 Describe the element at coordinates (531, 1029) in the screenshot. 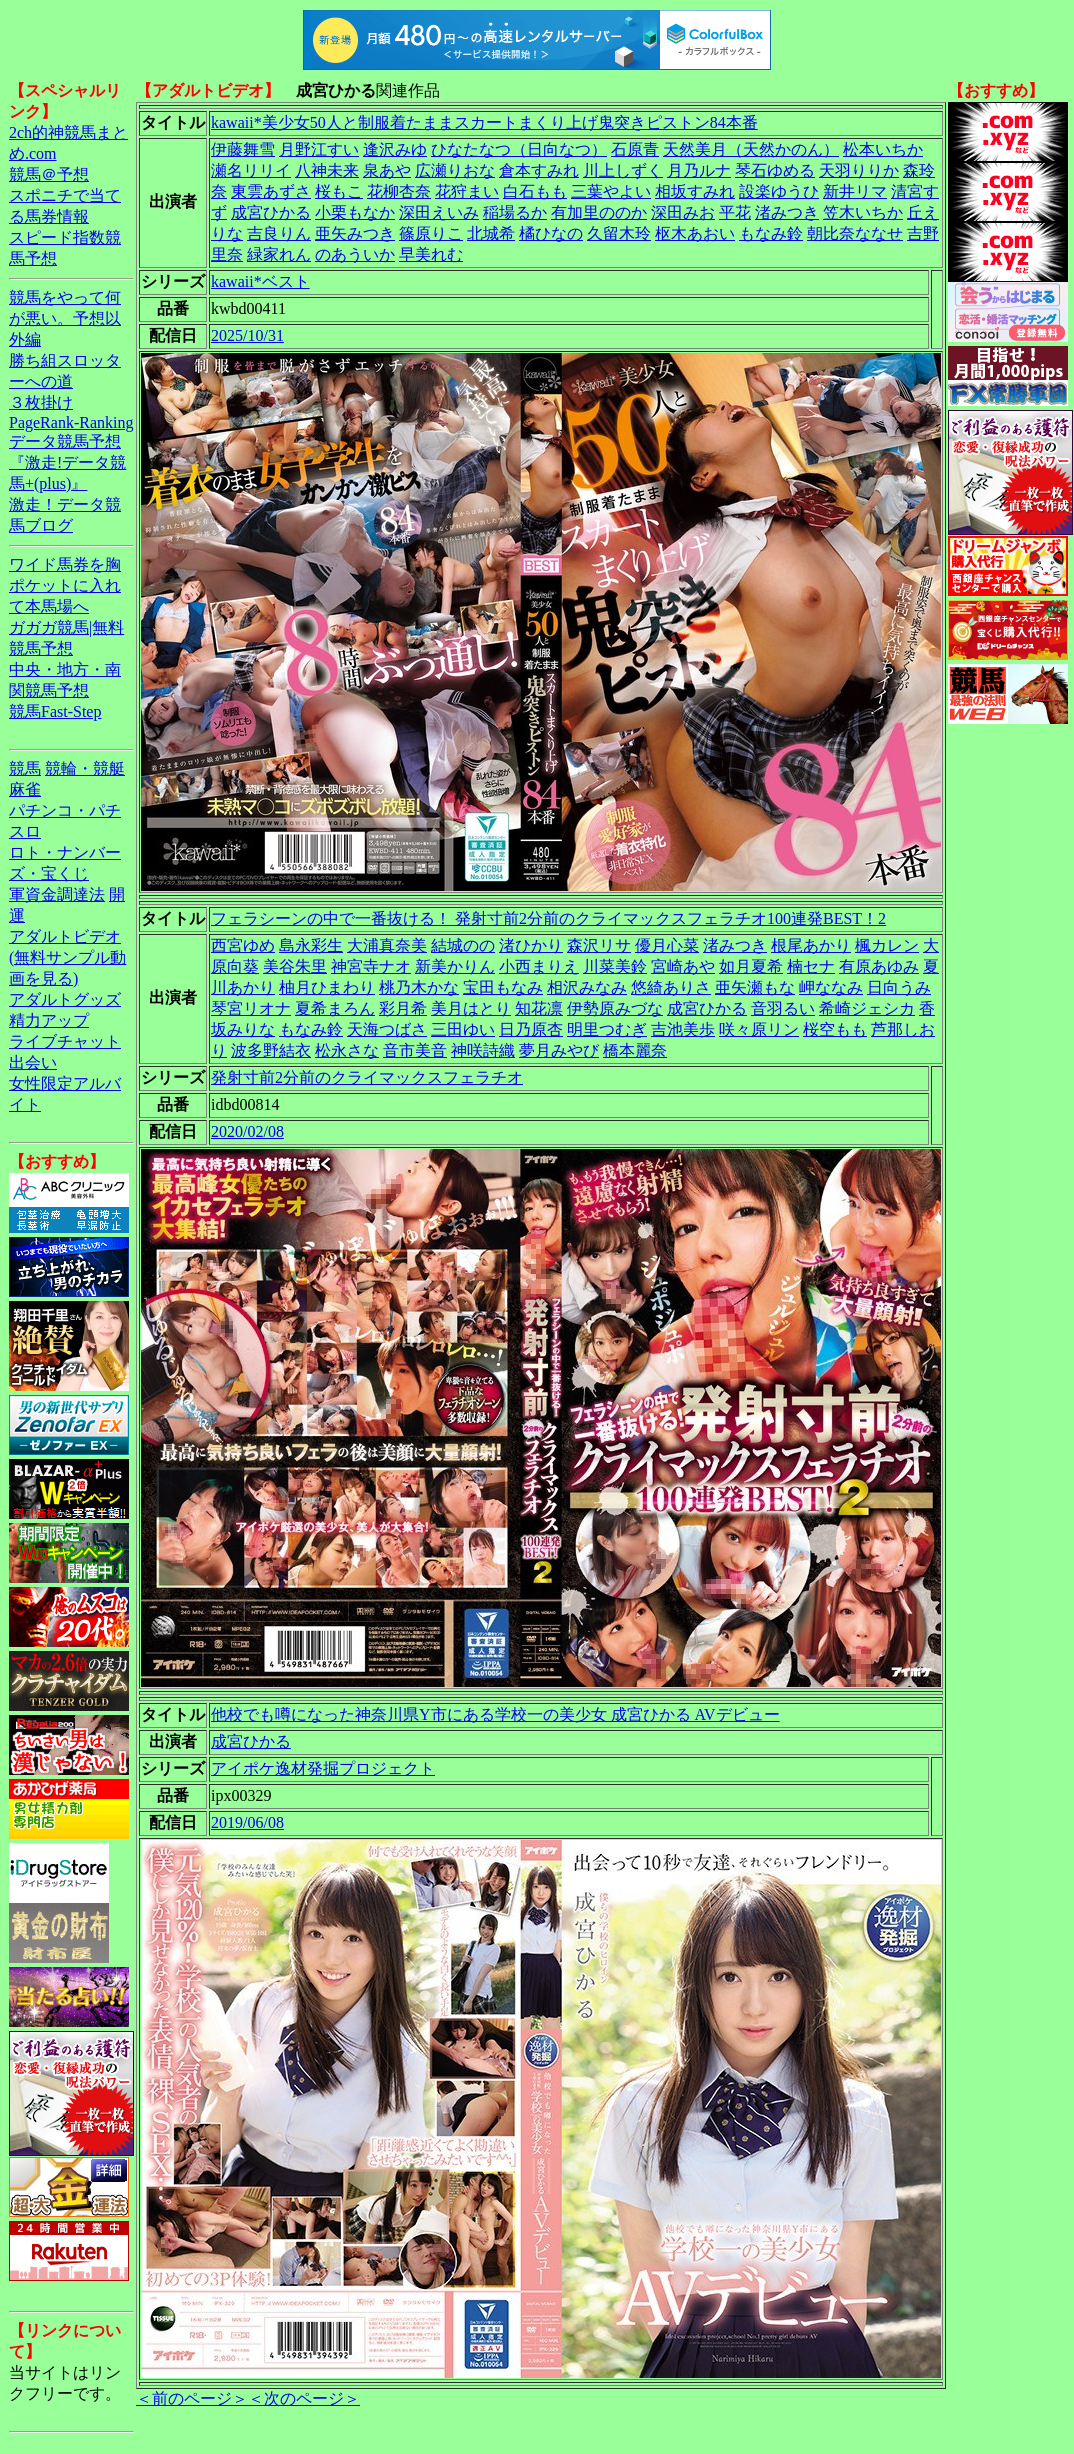

I see `日乃原杏` at that location.